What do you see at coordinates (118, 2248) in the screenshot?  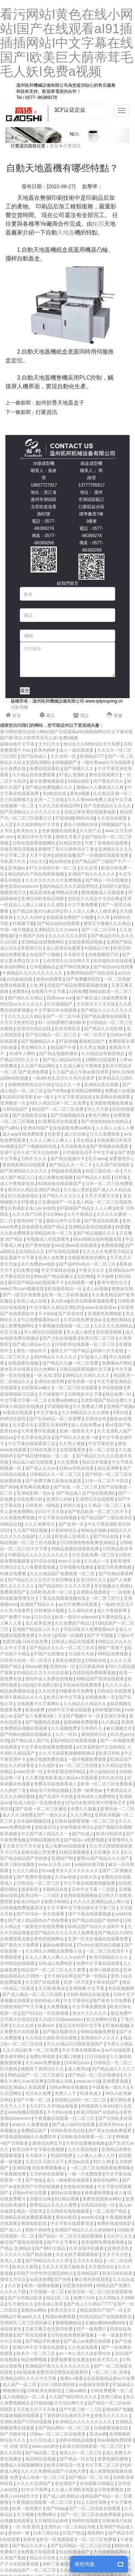 I see `亚洲涩涩色` at bounding box center [118, 2248].